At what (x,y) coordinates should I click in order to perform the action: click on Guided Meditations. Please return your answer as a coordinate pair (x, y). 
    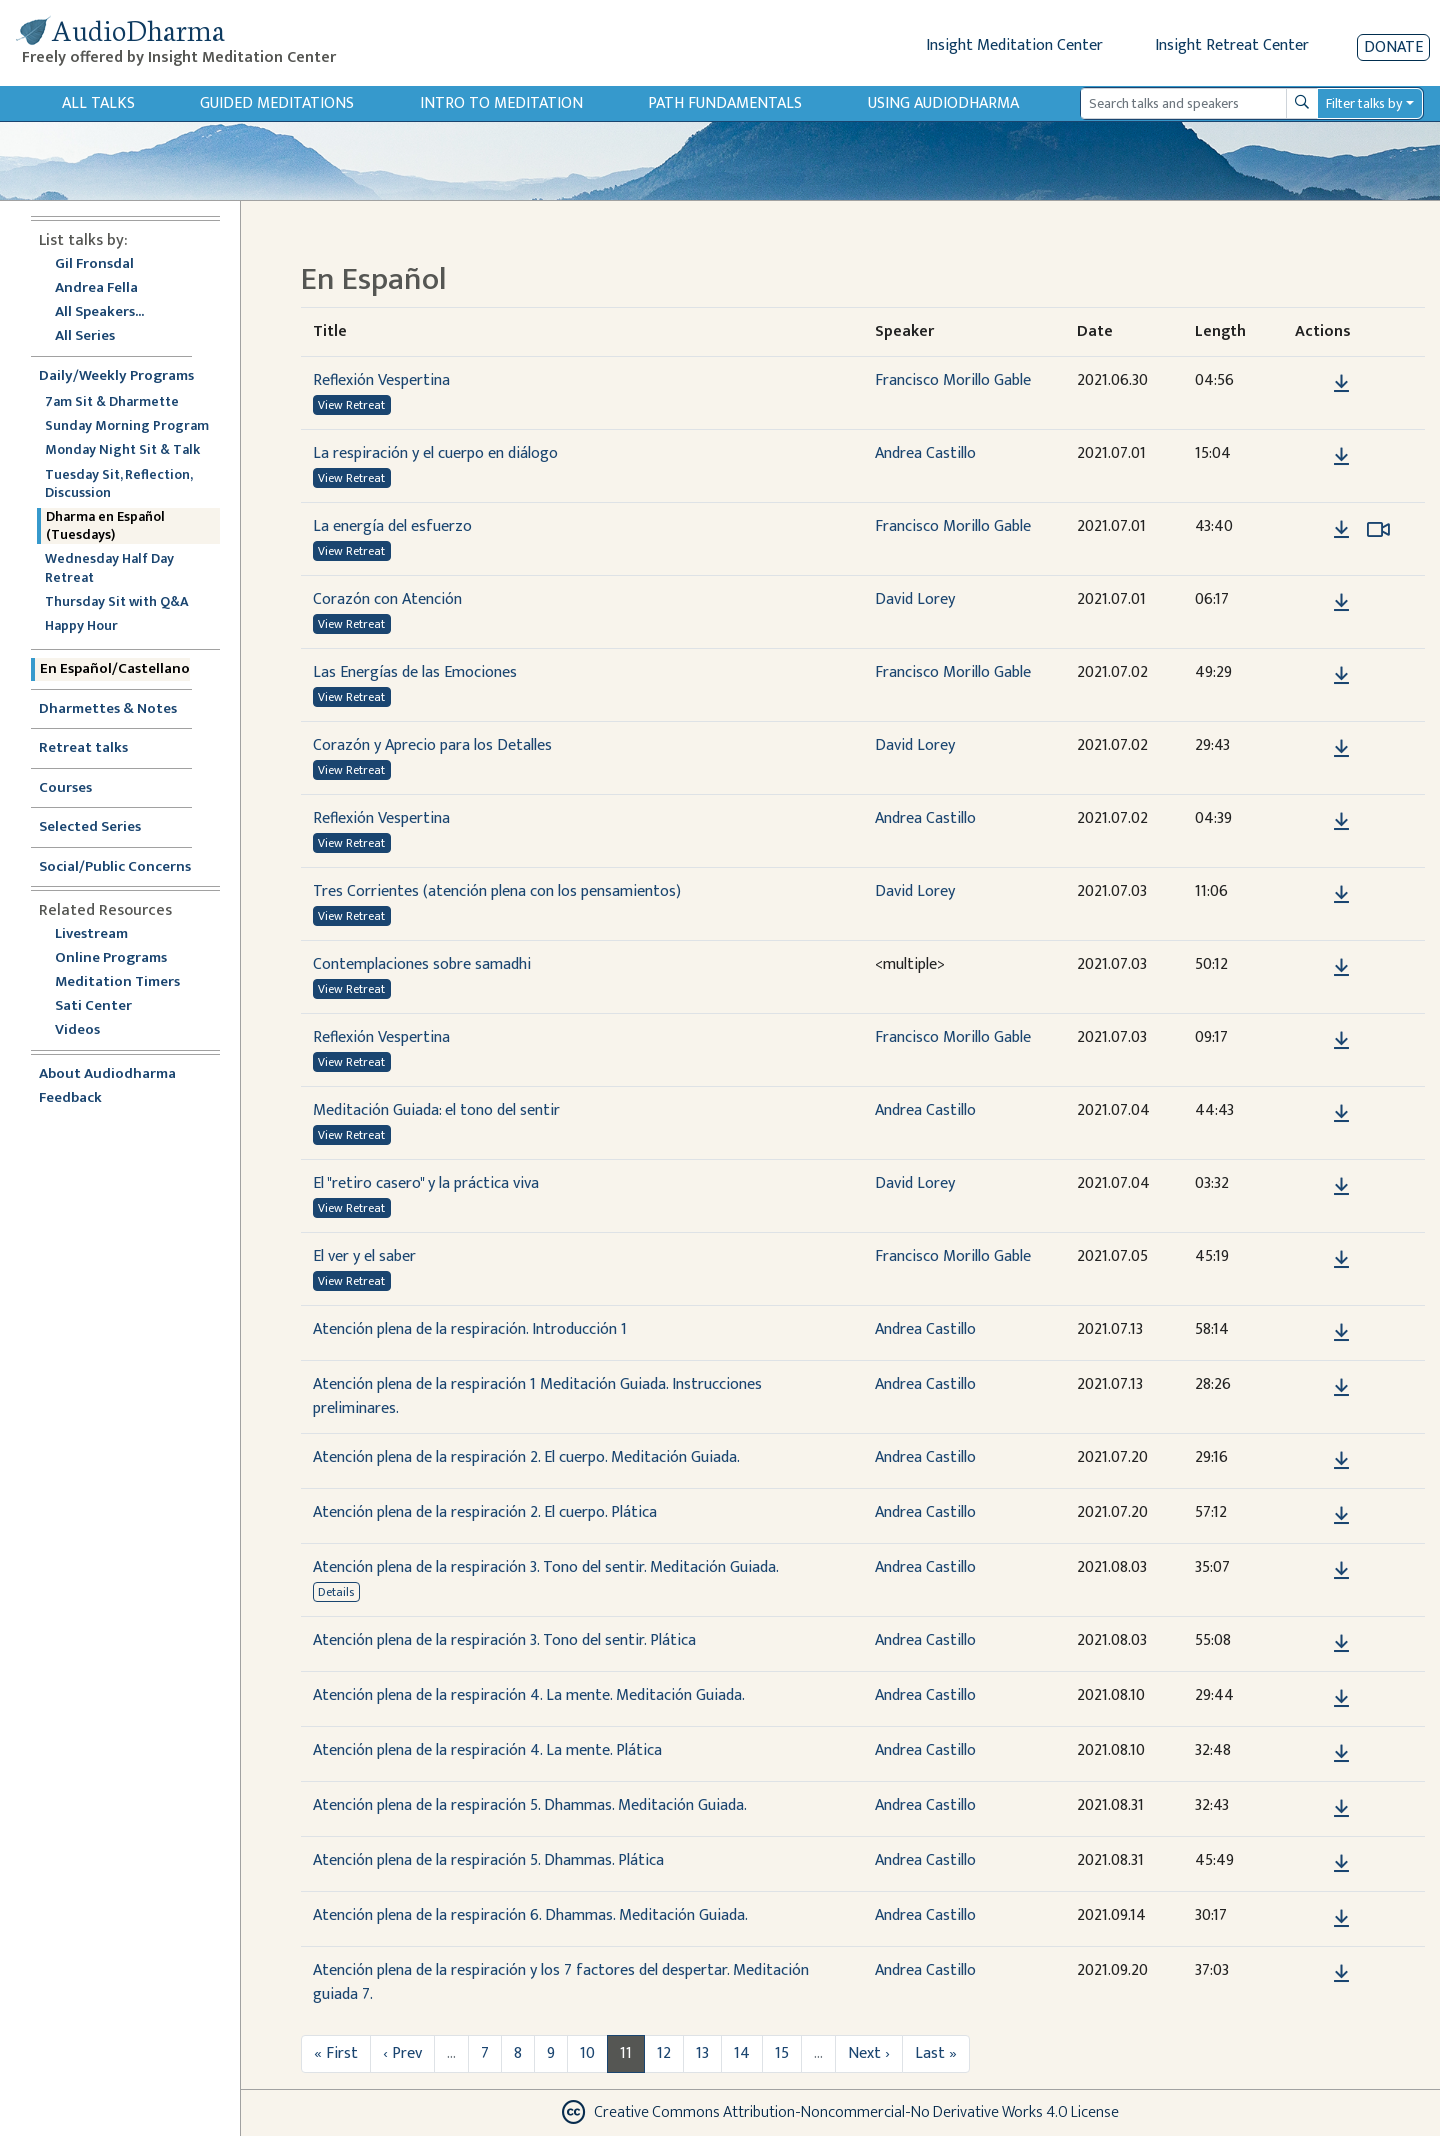
    Looking at the image, I should click on (277, 103).